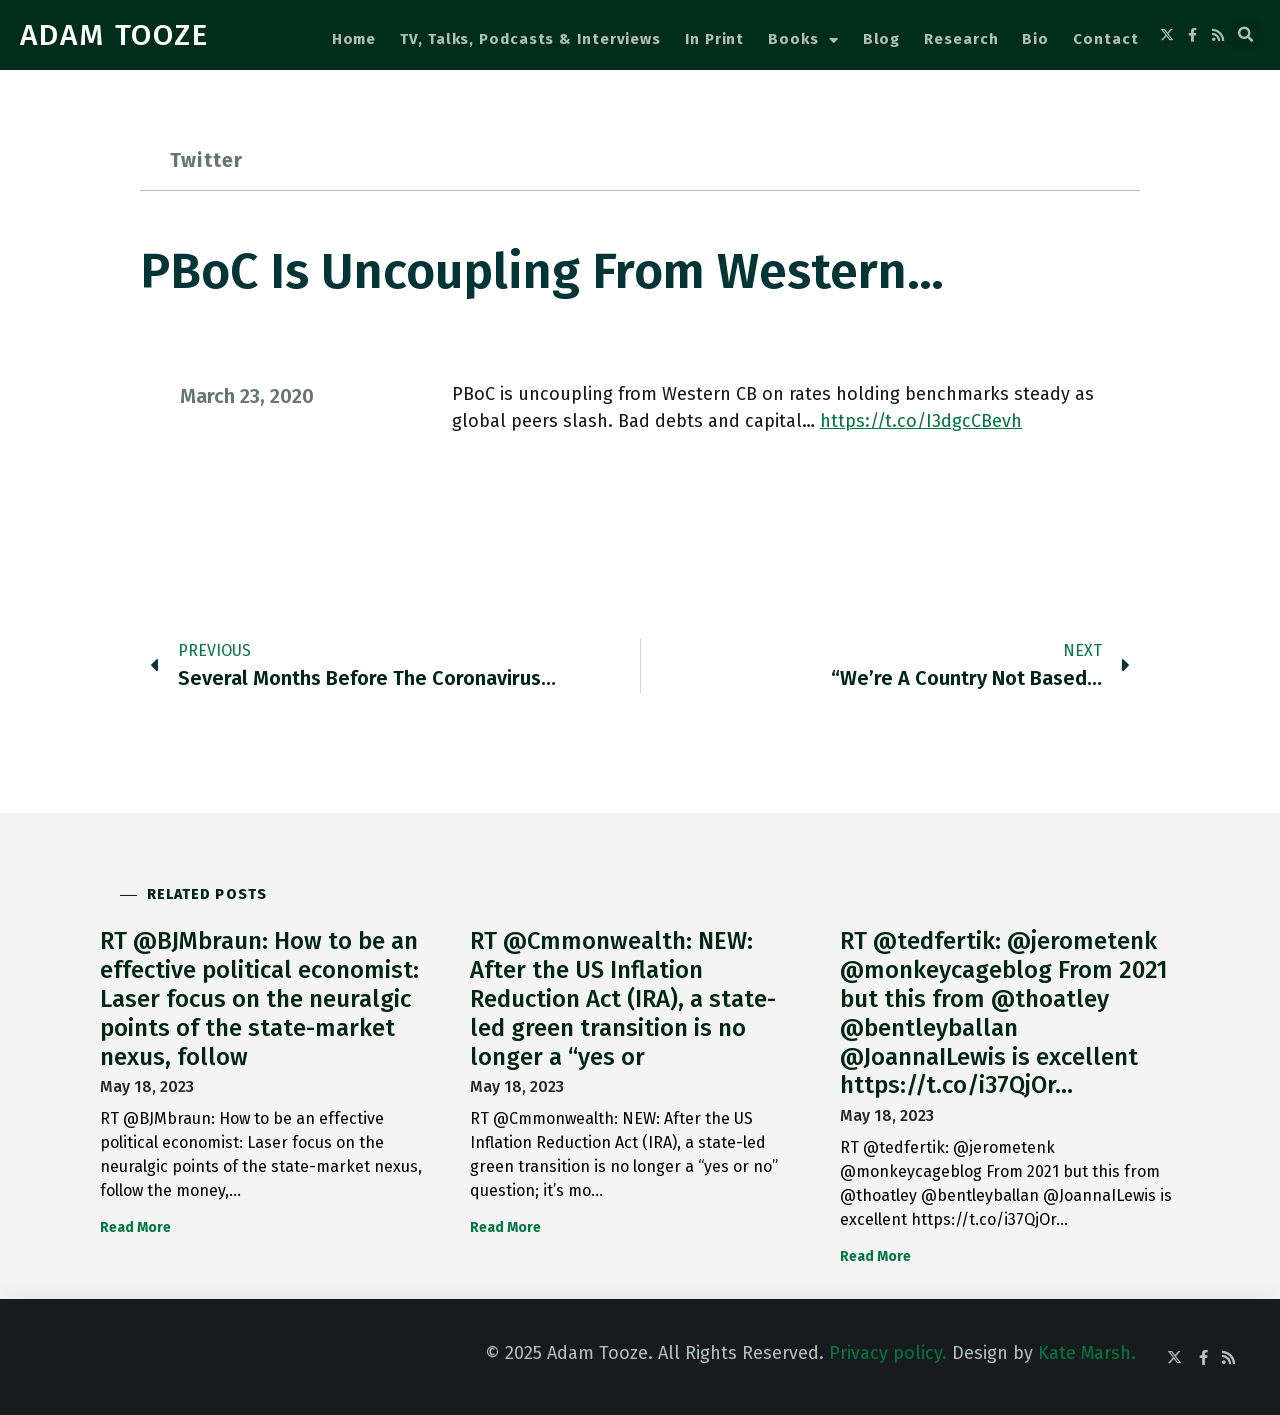 The image size is (1280, 1415). Describe the element at coordinates (1105, 39) in the screenshot. I see `Contact` at that location.